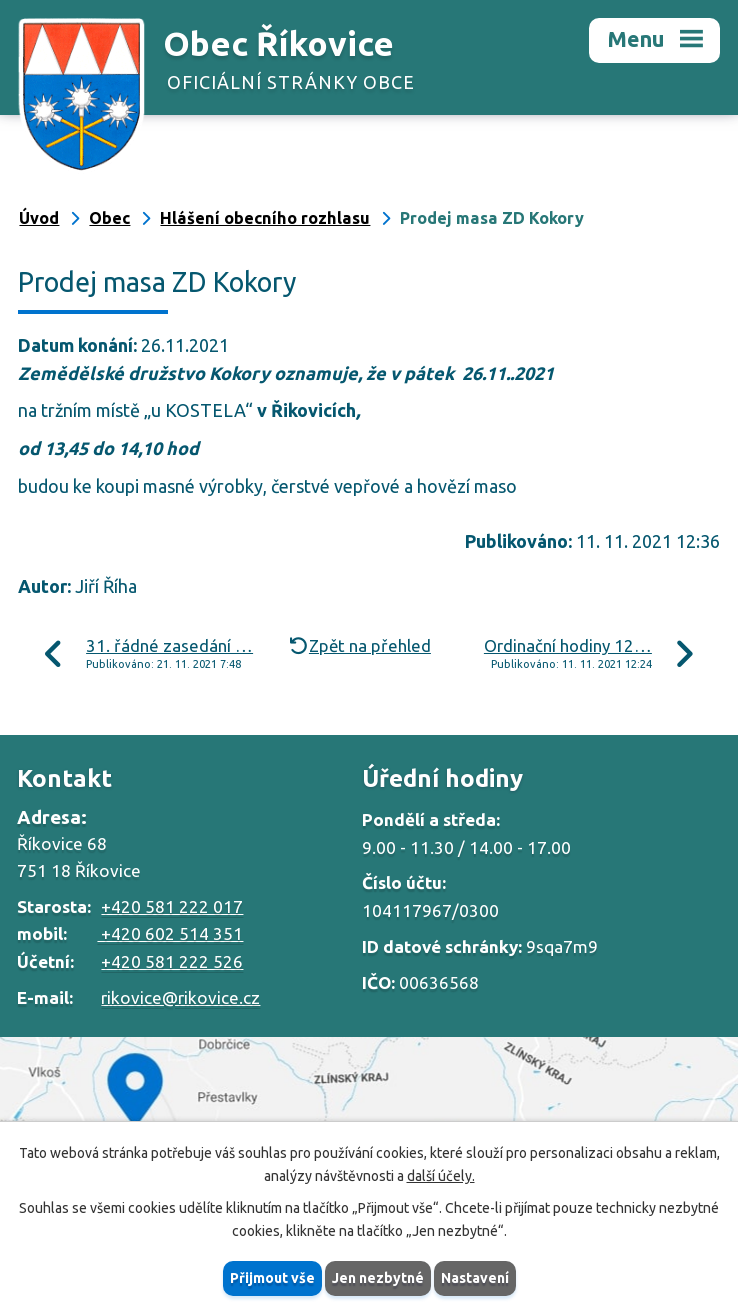 Image resolution: width=738 pixels, height=1315 pixels. What do you see at coordinates (475, 1278) in the screenshot?
I see `Nastavení` at bounding box center [475, 1278].